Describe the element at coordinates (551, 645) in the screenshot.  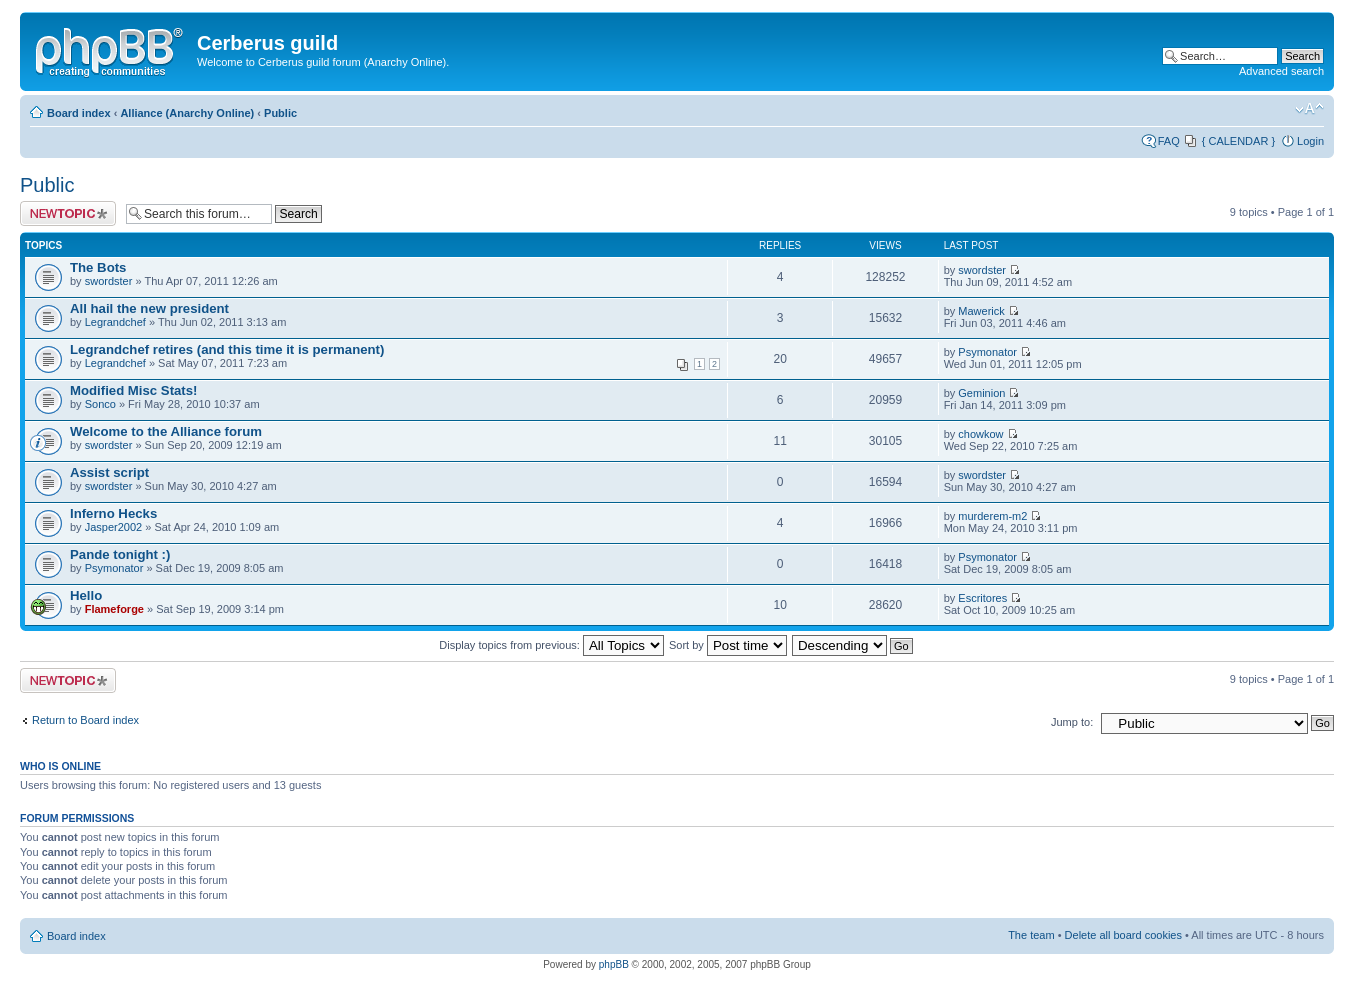
I see `Display topics from previous:` at that location.